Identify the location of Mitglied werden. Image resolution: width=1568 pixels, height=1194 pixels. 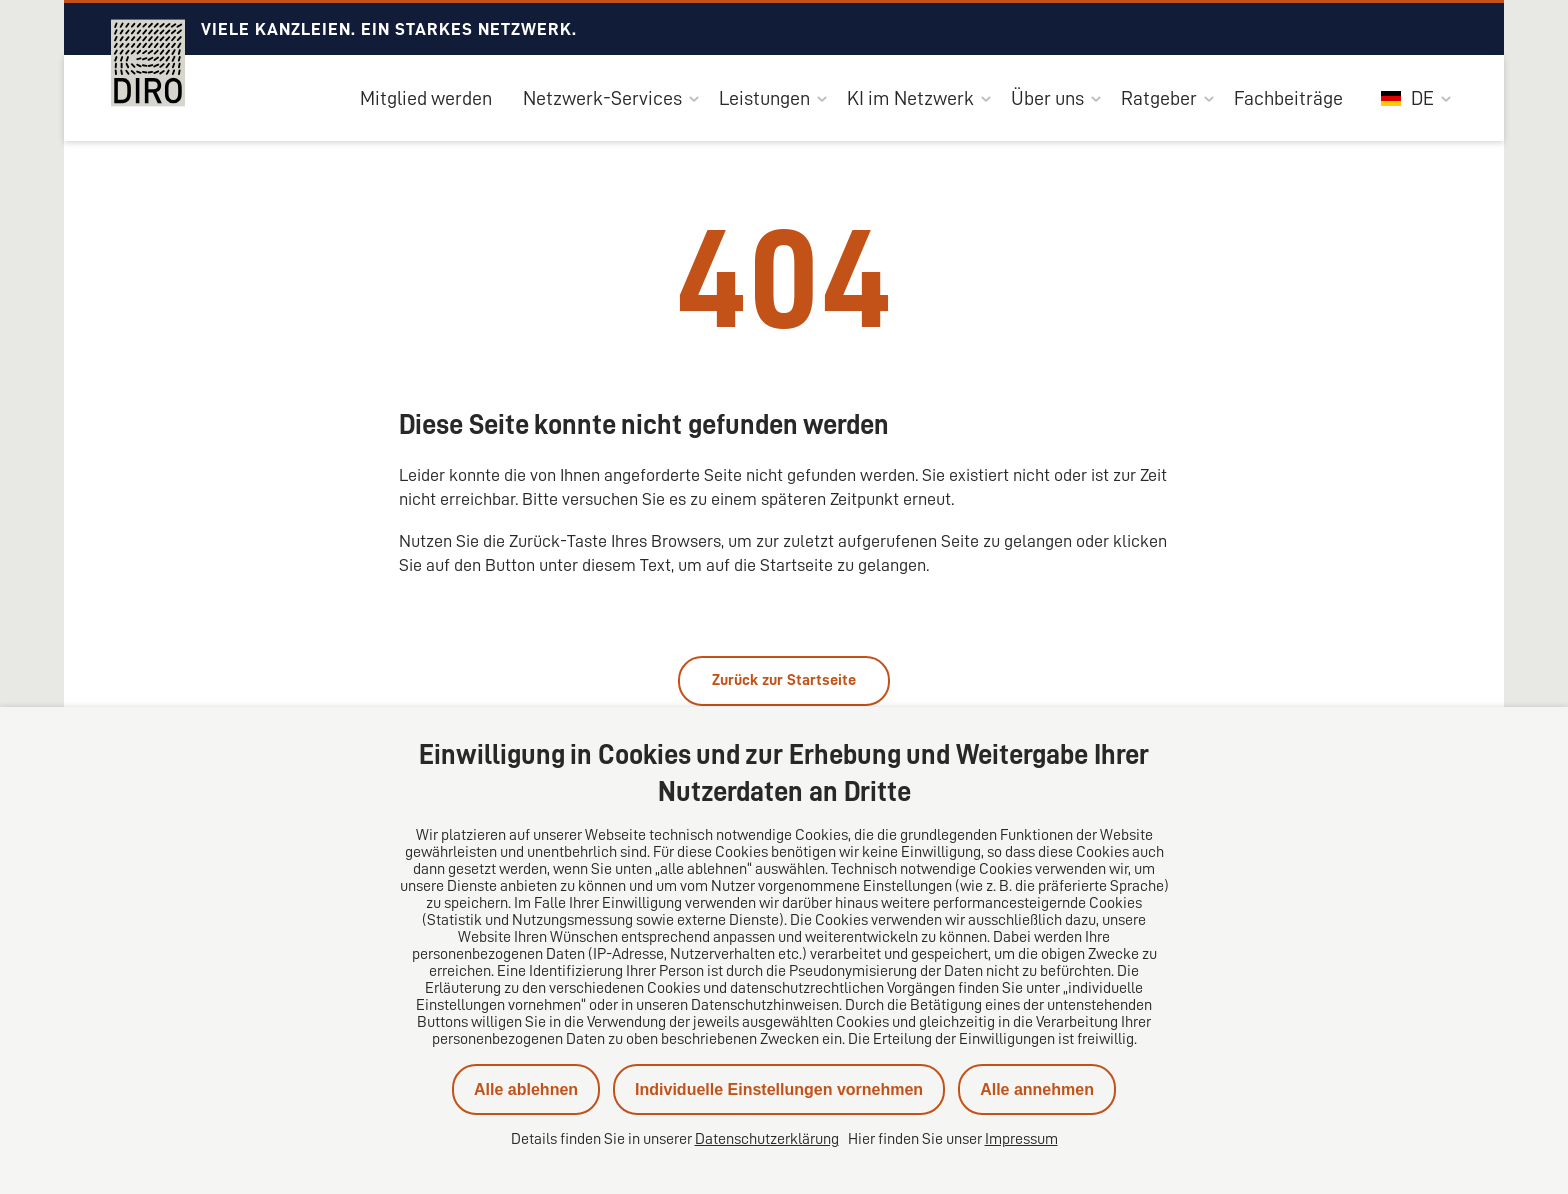
(426, 98).